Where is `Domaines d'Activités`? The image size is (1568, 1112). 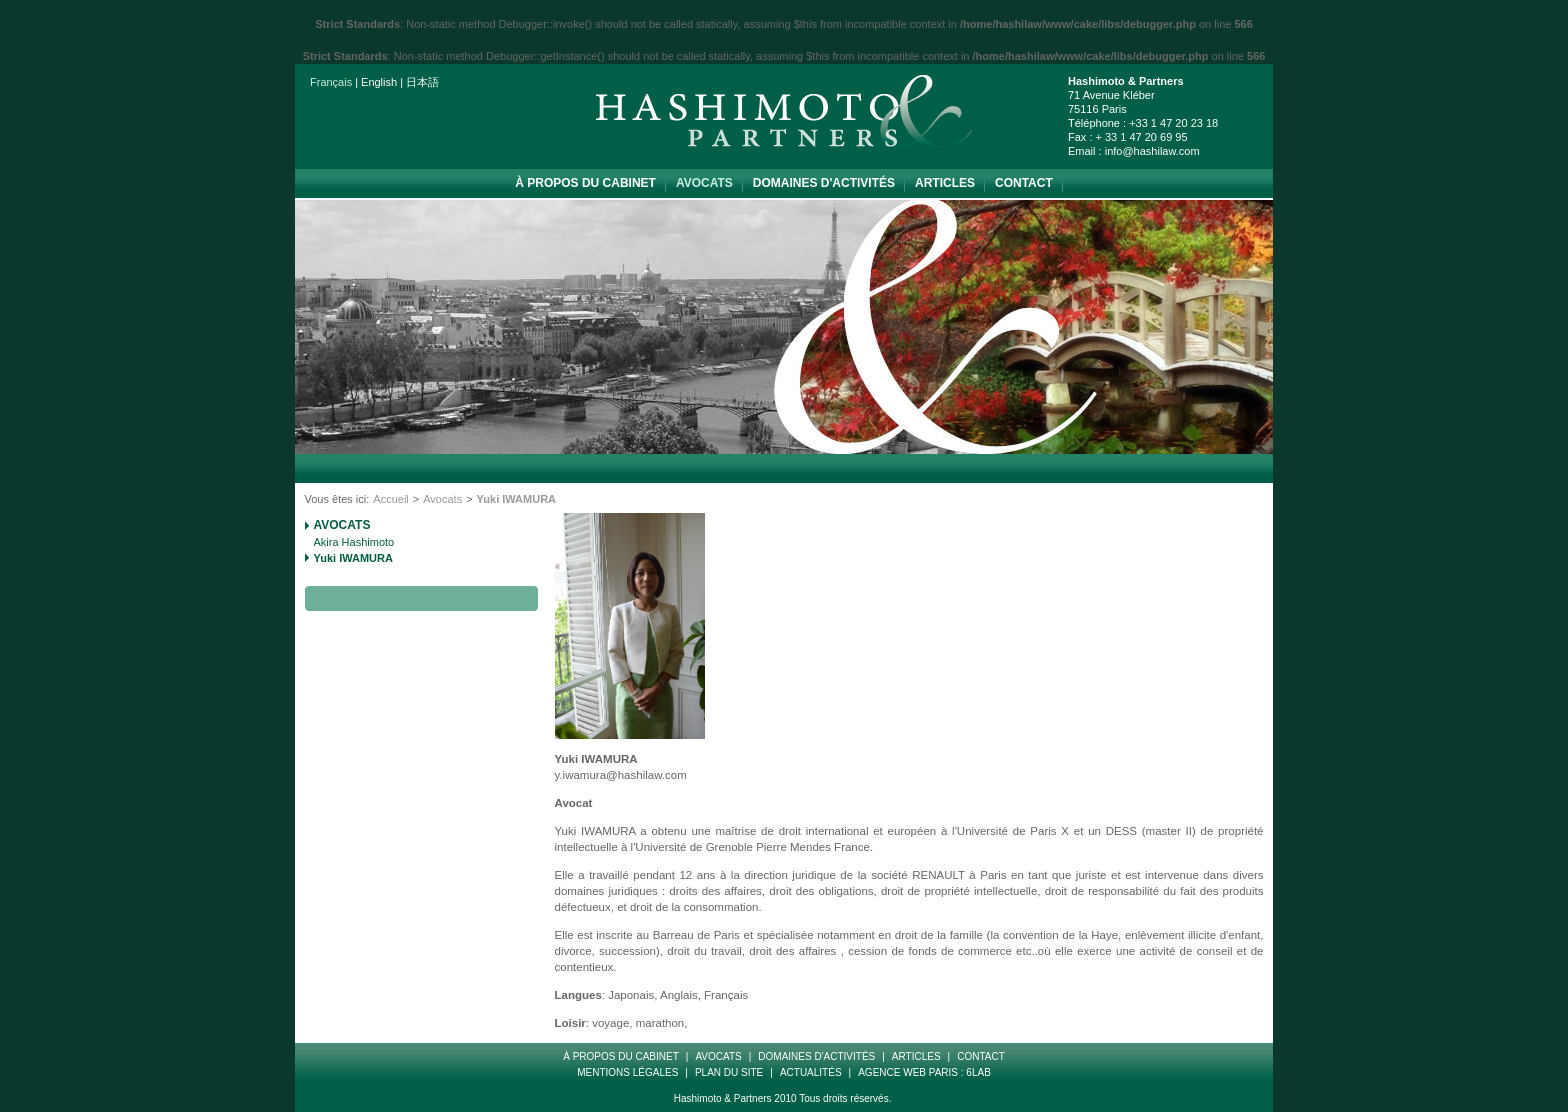
Domaines d'Activités is located at coordinates (824, 183).